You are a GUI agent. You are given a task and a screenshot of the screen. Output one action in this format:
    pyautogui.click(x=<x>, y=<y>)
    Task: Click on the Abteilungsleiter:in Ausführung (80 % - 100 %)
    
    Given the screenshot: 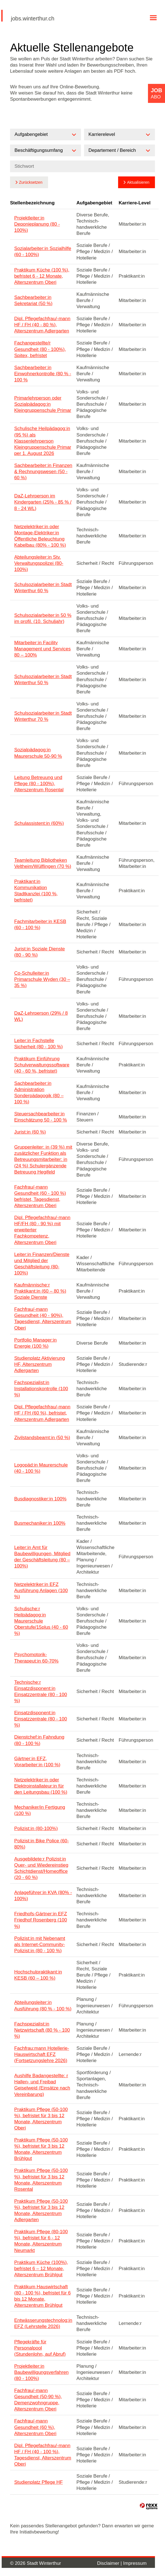 What is the action you would take?
    pyautogui.click(x=42, y=2005)
    